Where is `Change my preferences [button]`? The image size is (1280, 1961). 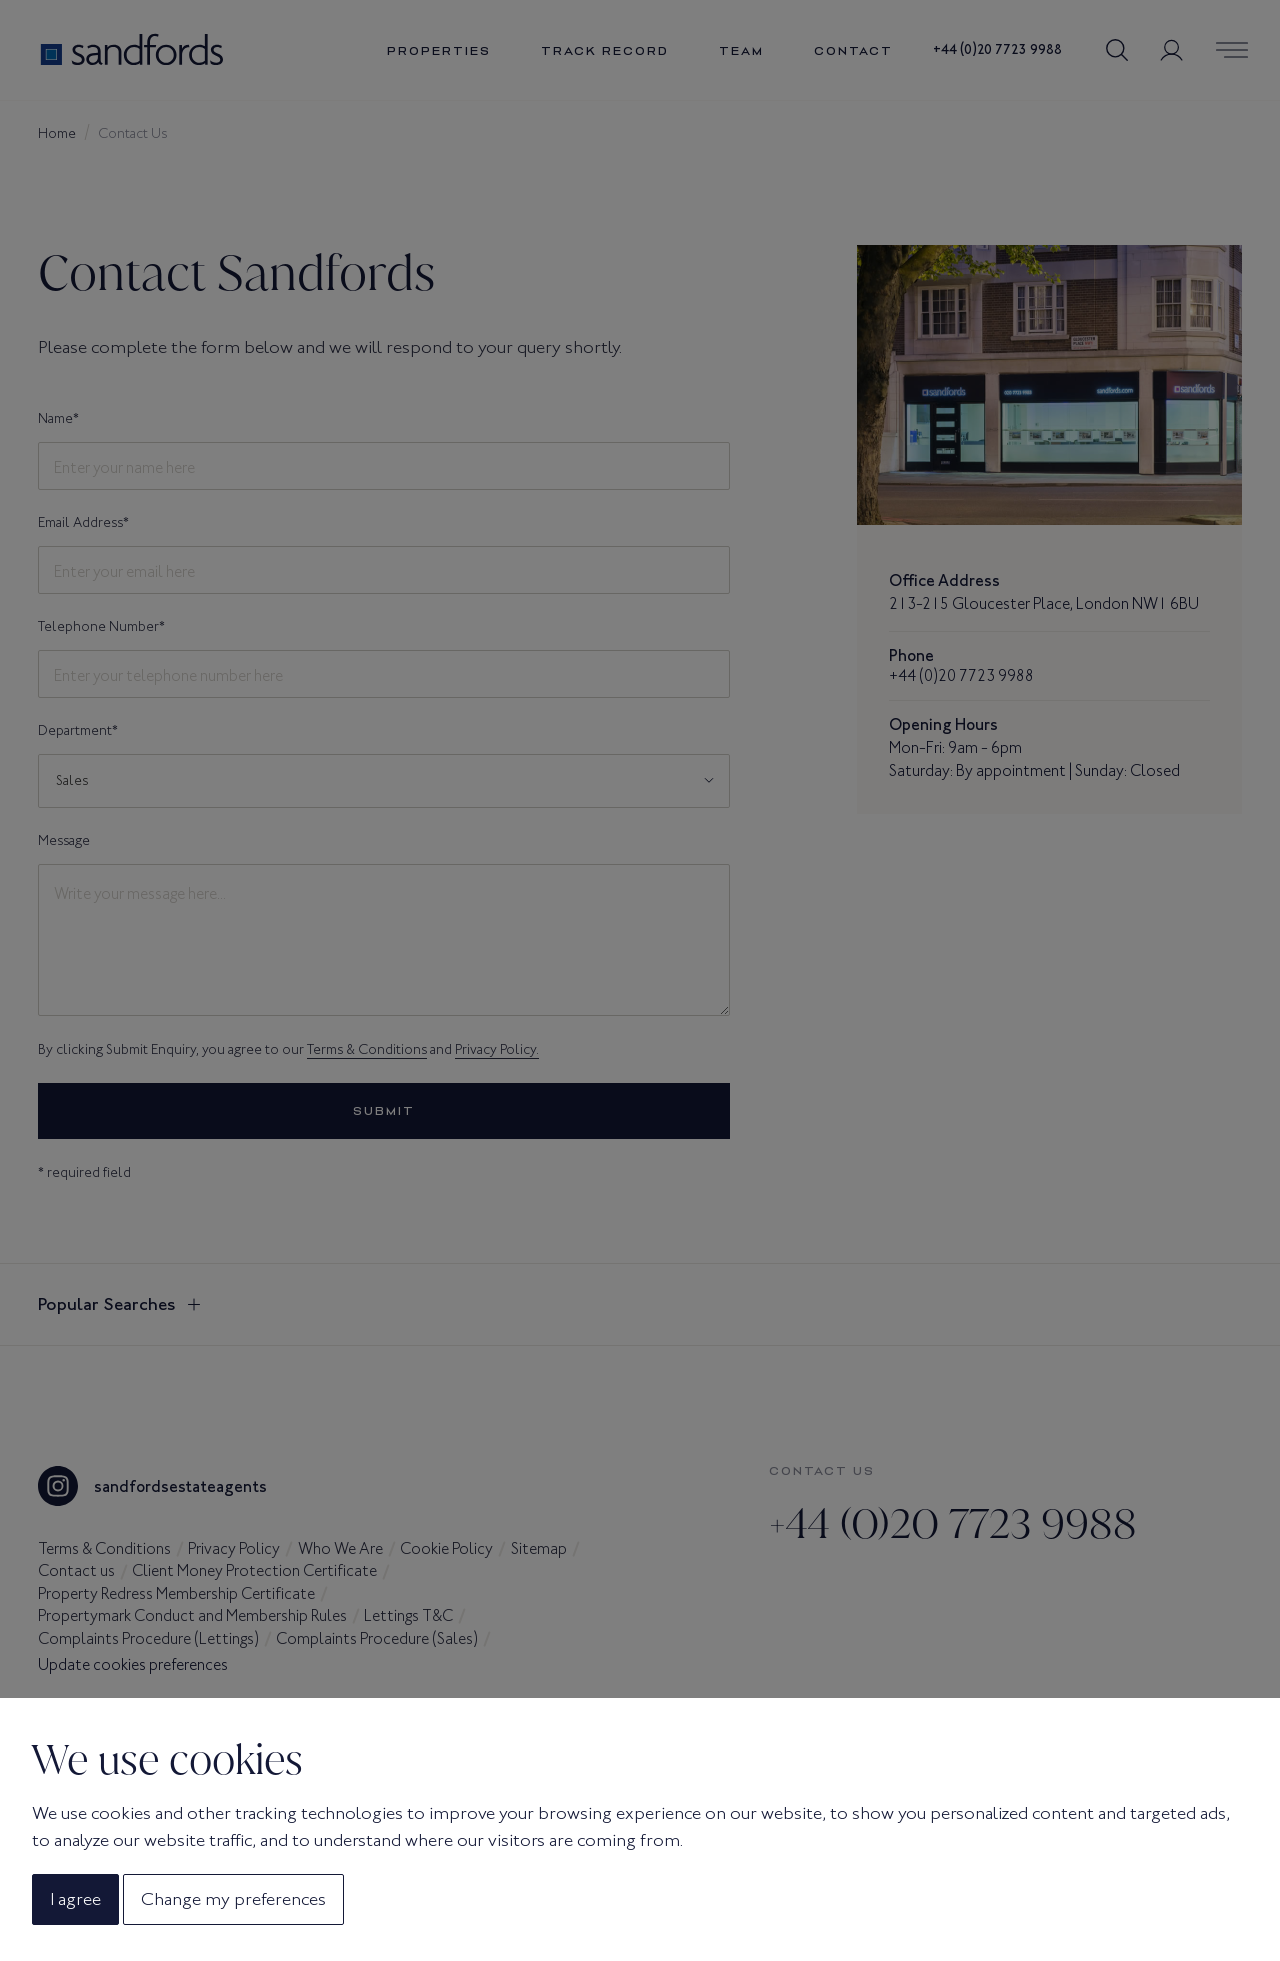
Change my preferences [button] is located at coordinates (233, 1899).